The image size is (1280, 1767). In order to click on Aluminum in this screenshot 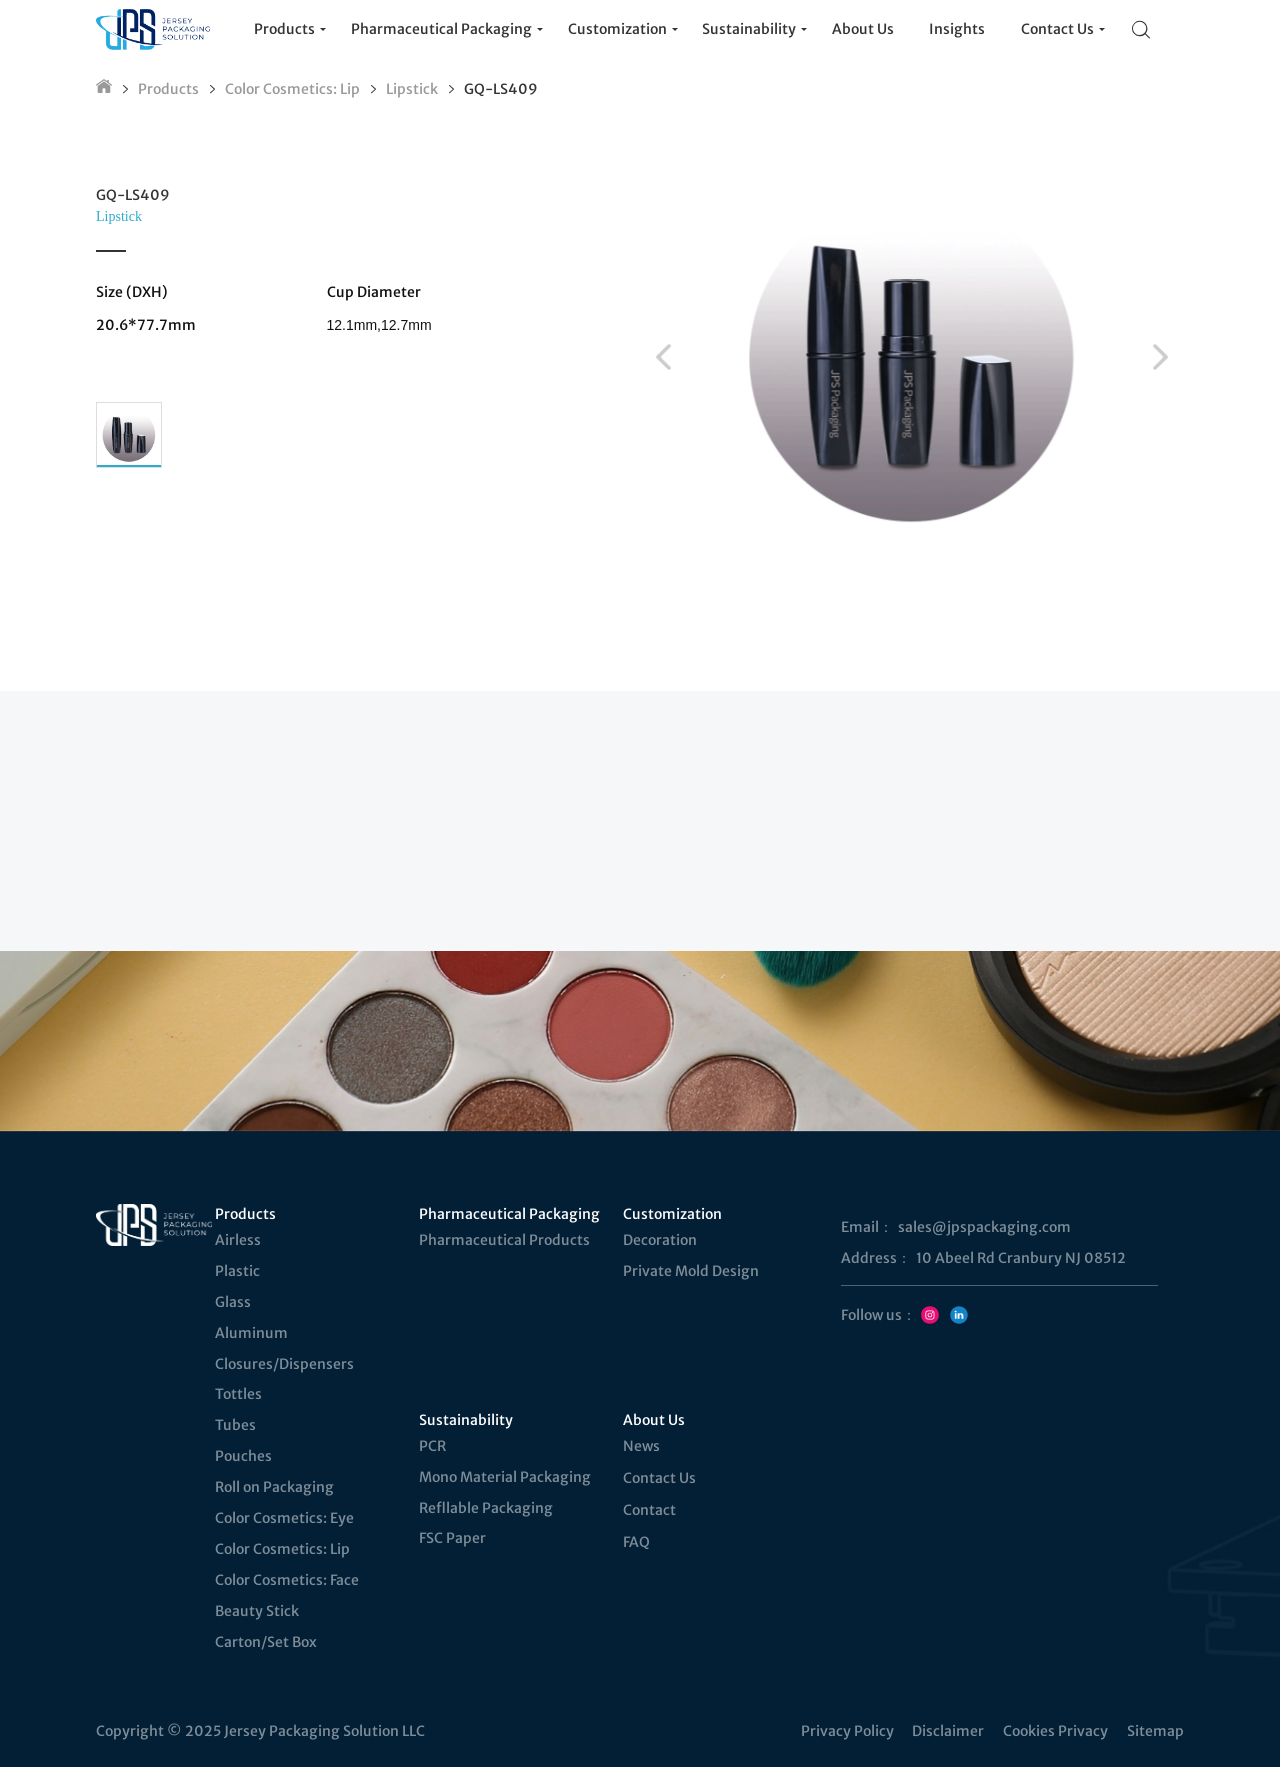, I will do `click(251, 1333)`.